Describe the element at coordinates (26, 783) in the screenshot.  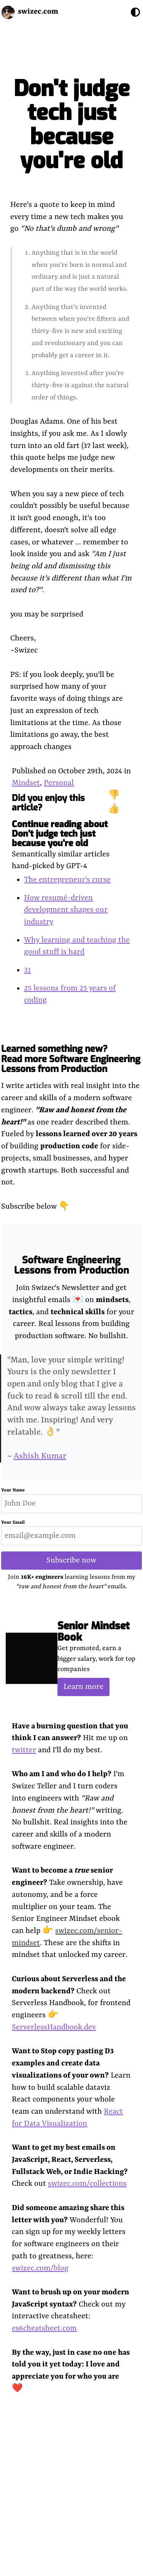
I see `Mindset` at that location.